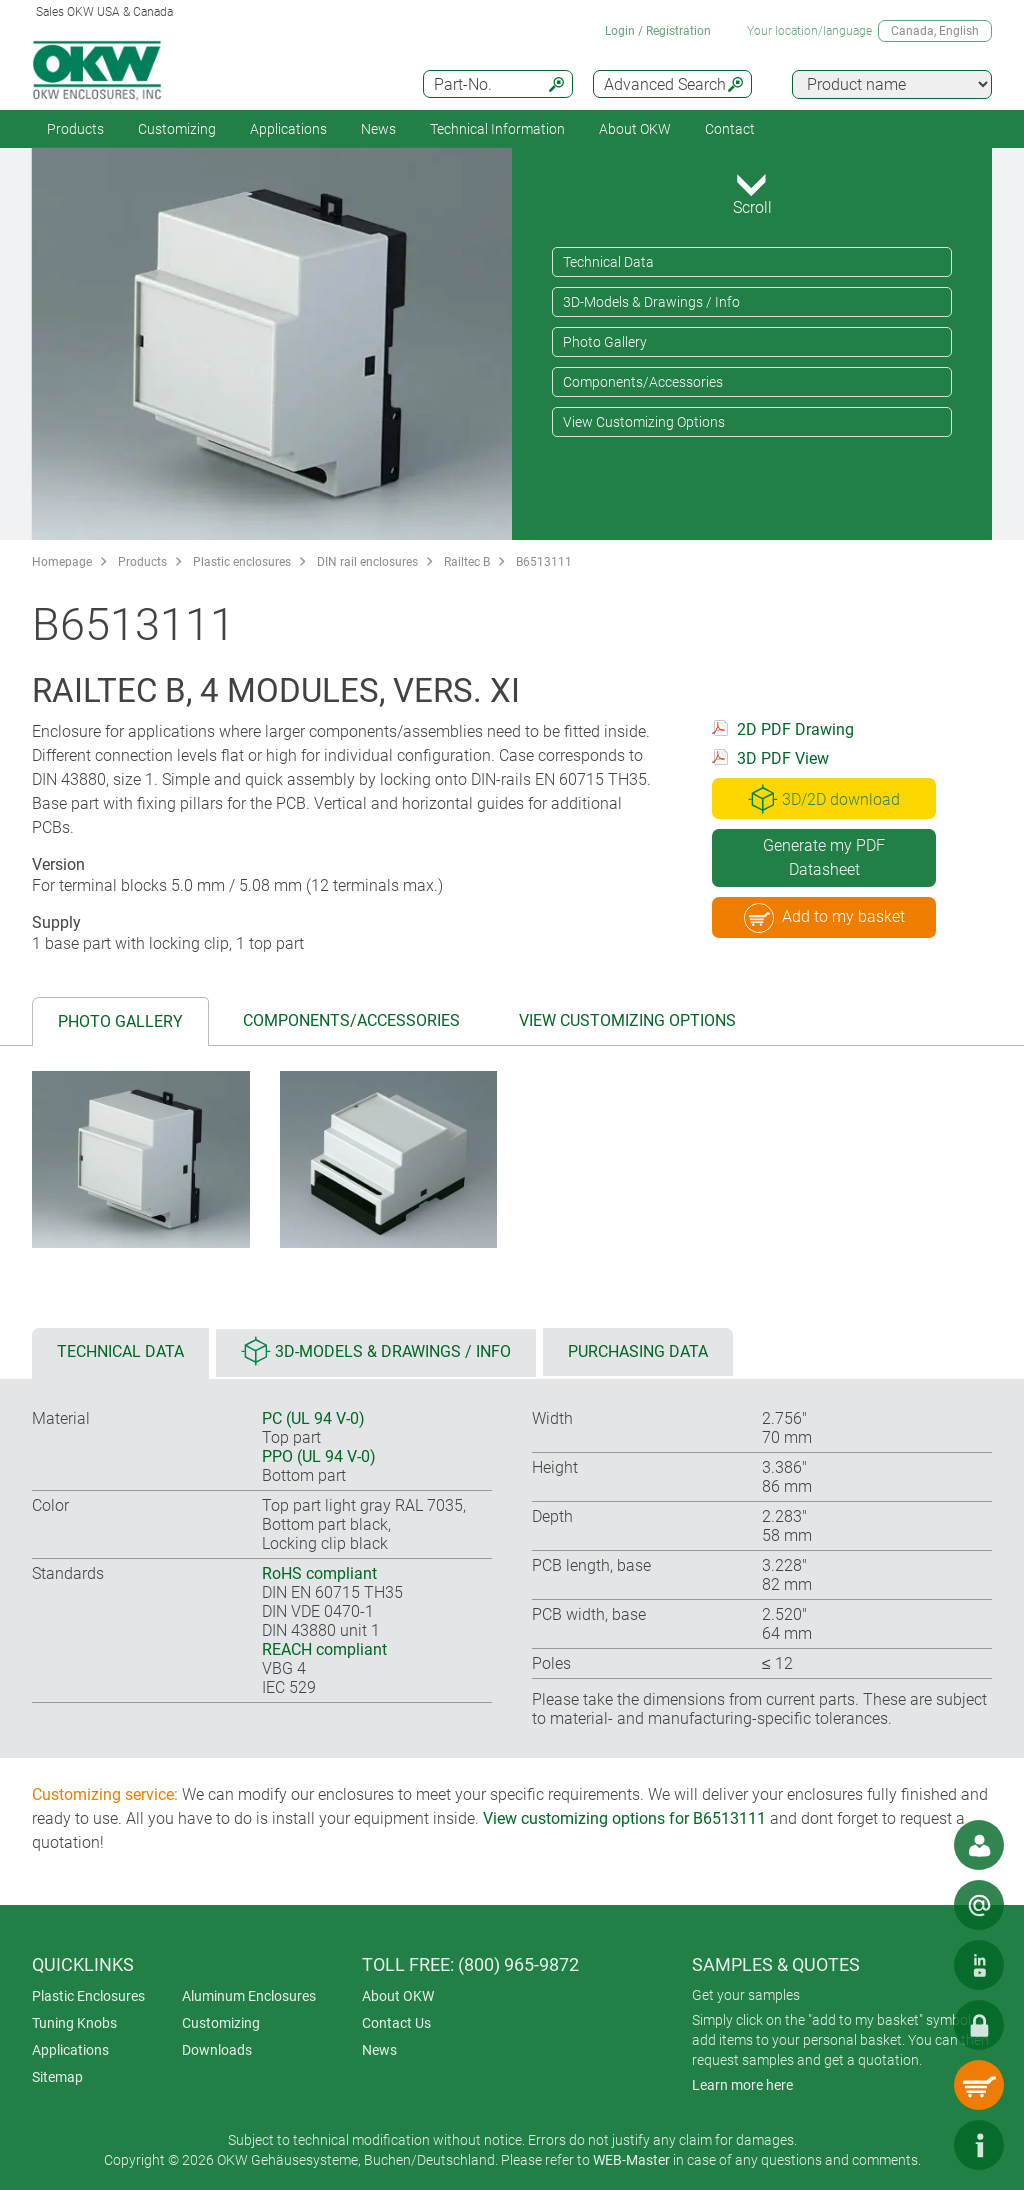  Describe the element at coordinates (795, 729) in the screenshot. I see `2D PDF Drawing` at that location.